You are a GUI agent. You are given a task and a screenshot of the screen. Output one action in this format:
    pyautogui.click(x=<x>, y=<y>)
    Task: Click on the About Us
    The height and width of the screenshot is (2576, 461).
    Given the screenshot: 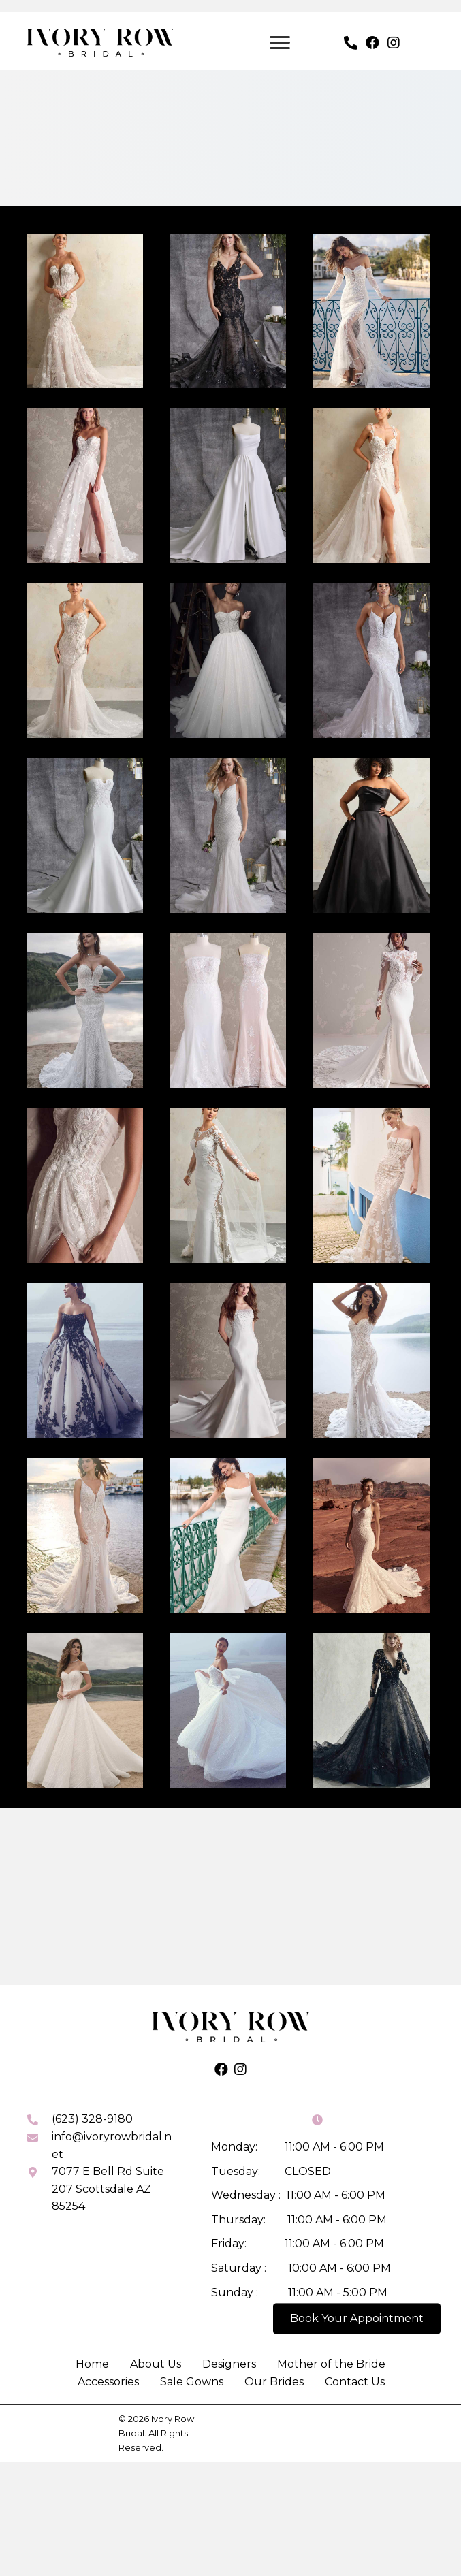 What is the action you would take?
    pyautogui.click(x=155, y=2353)
    